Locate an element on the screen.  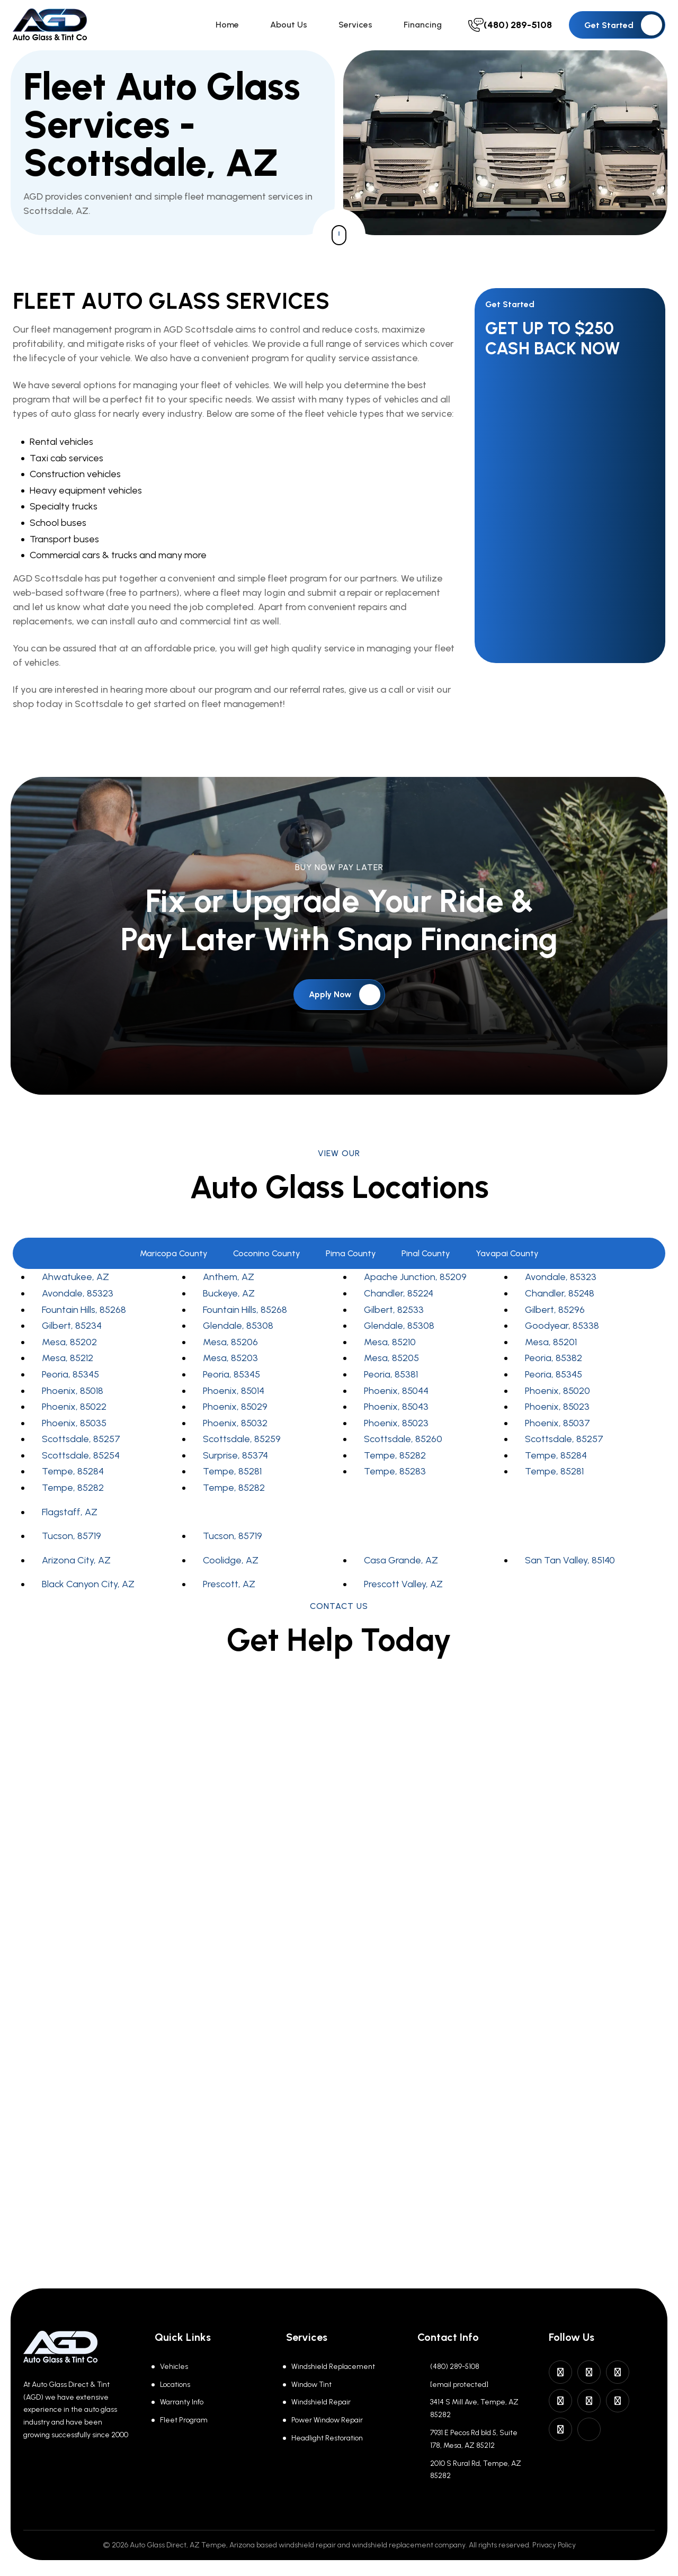
Mesa, 85205 is located at coordinates (391, 1363).